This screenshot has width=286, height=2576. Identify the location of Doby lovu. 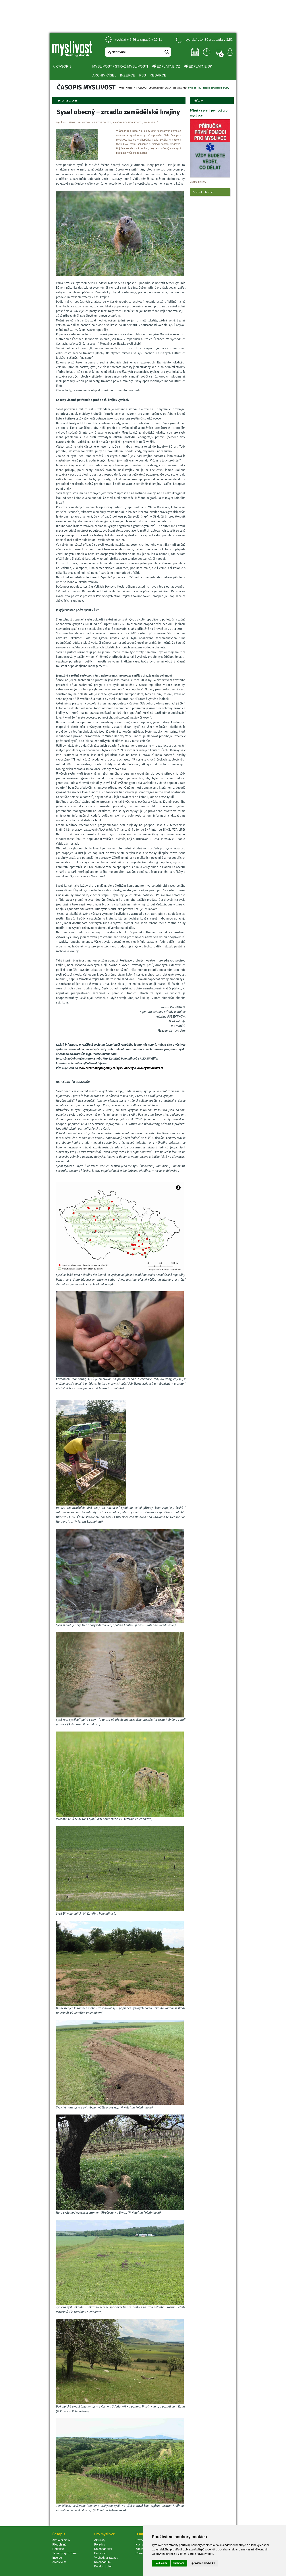
(100, 2553).